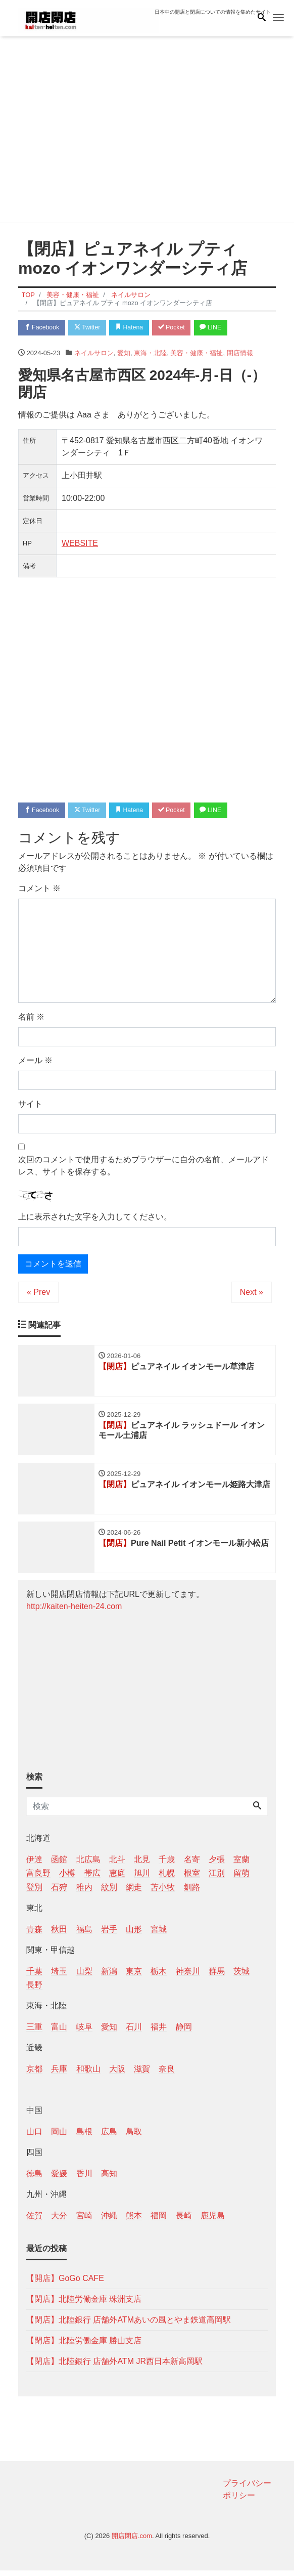 This screenshot has height=2576, width=294. Describe the element at coordinates (31, 1019) in the screenshot. I see `名前` at that location.